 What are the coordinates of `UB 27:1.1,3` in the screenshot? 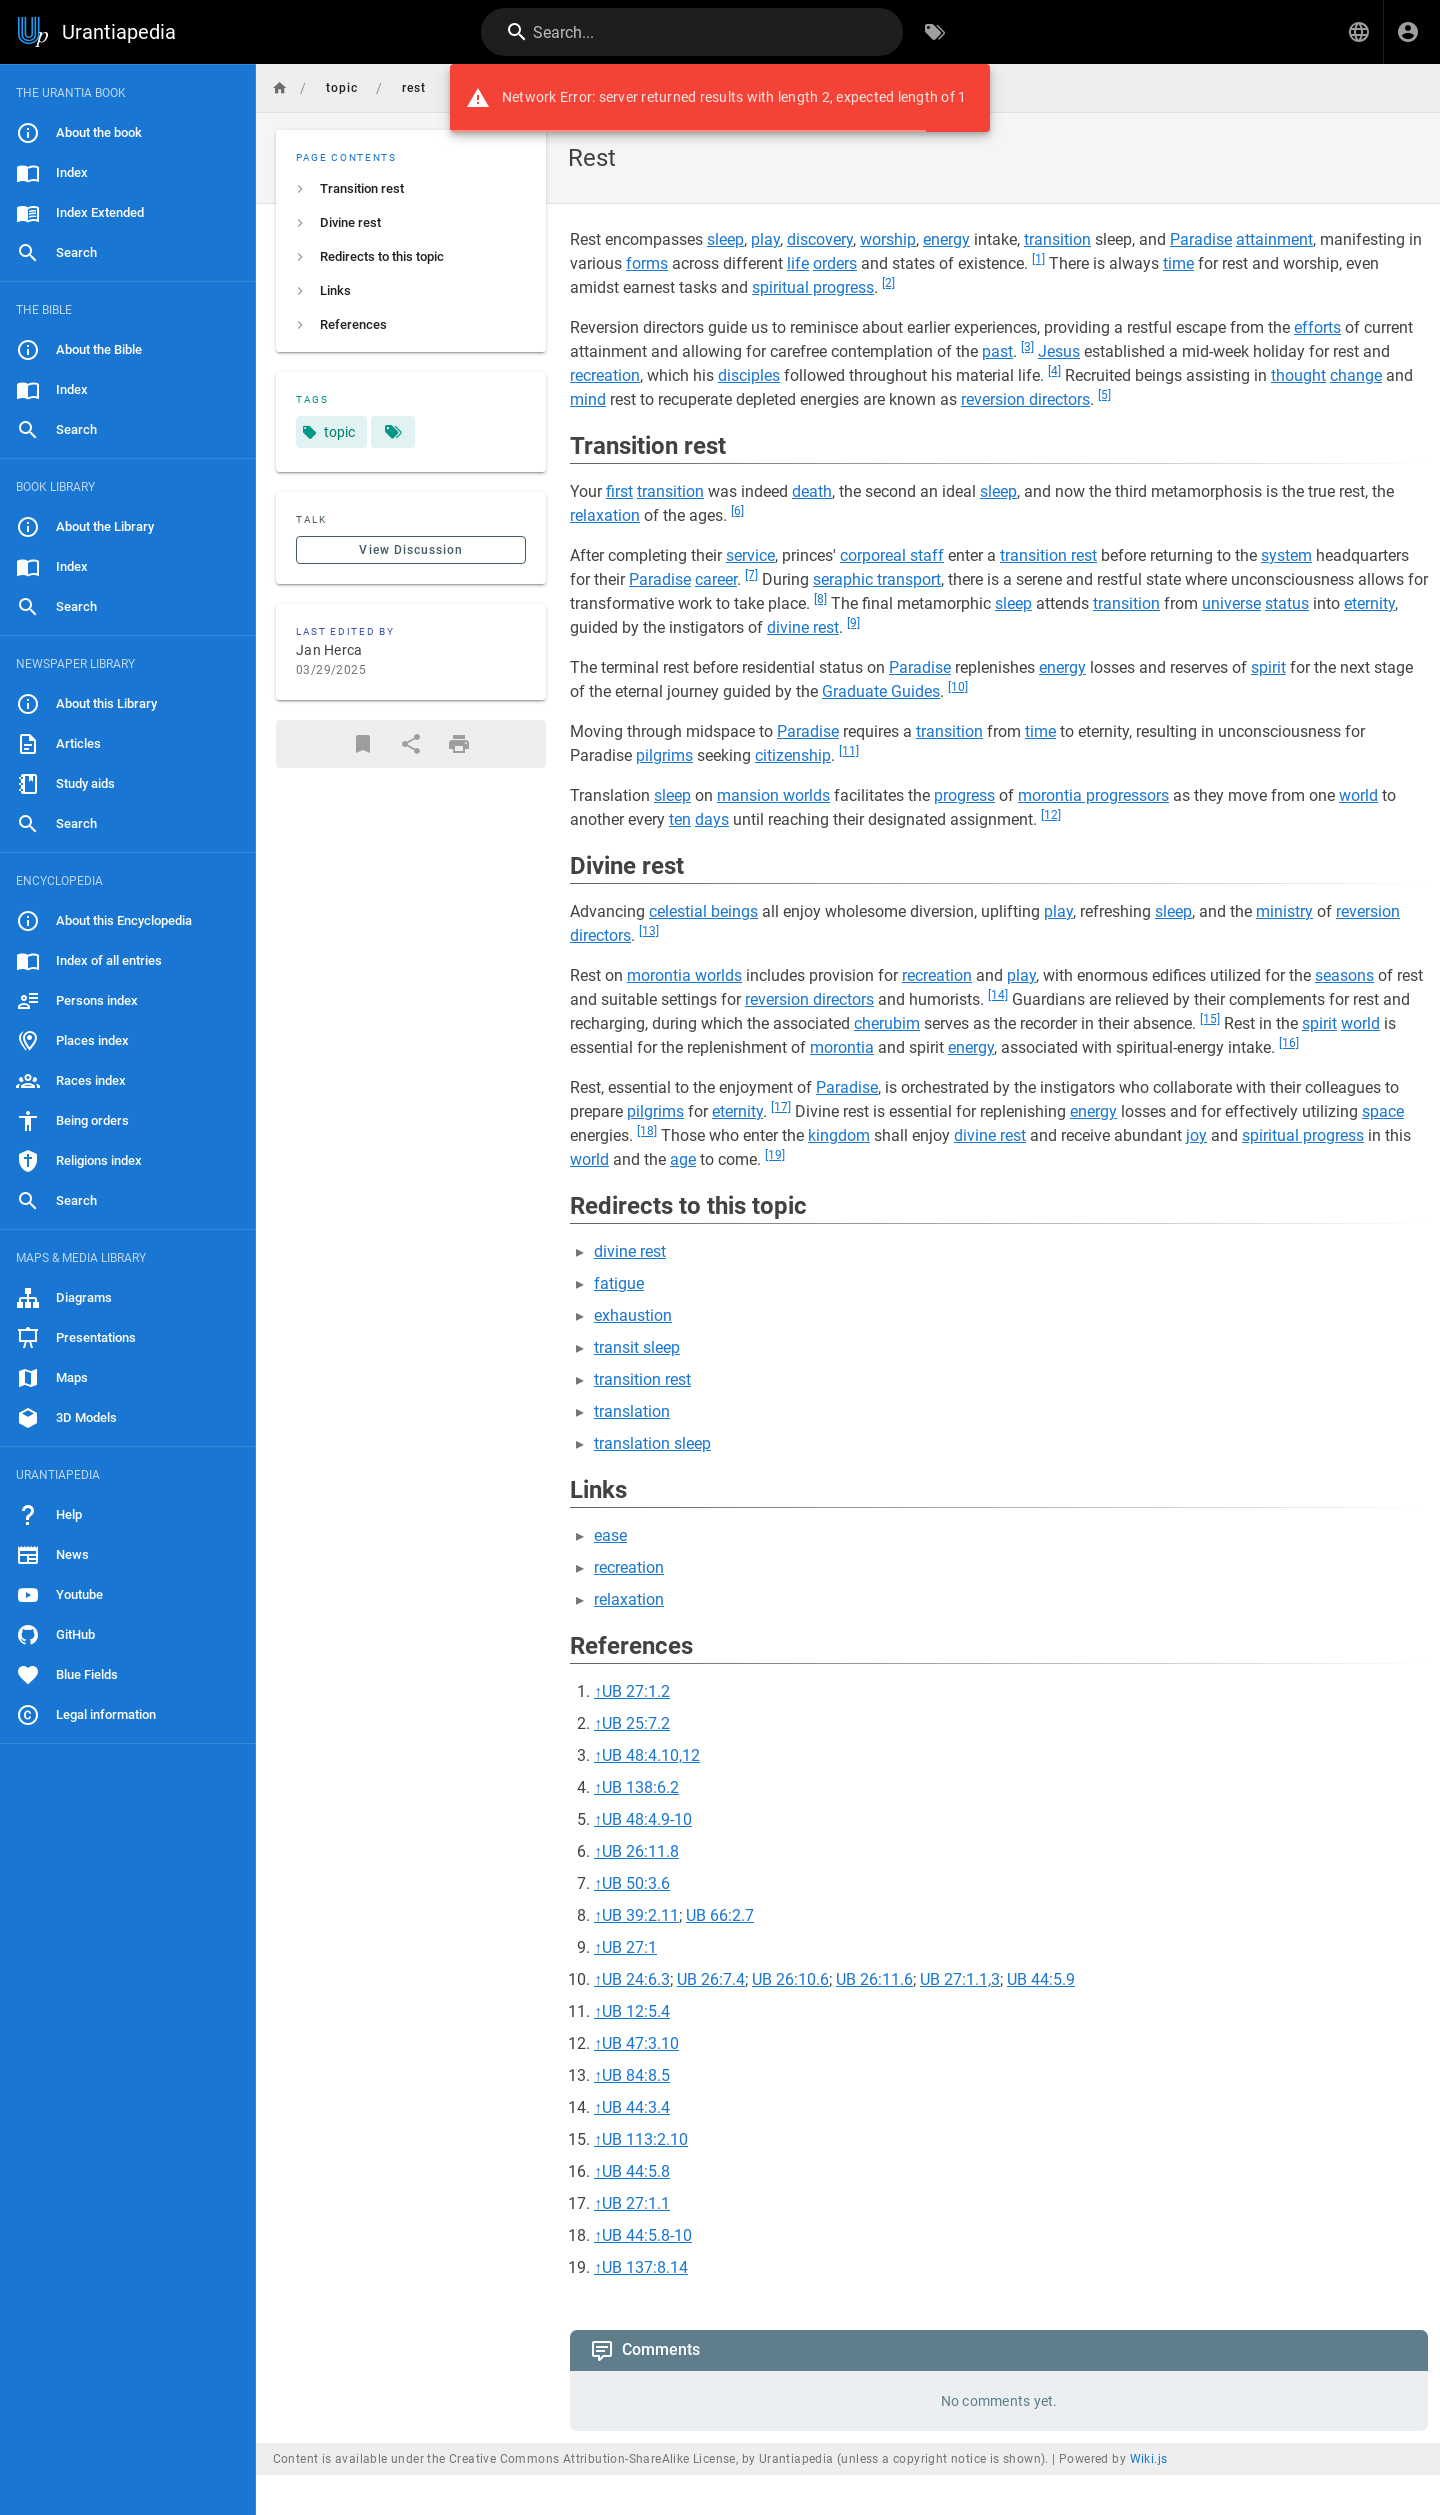 It's located at (960, 1979).